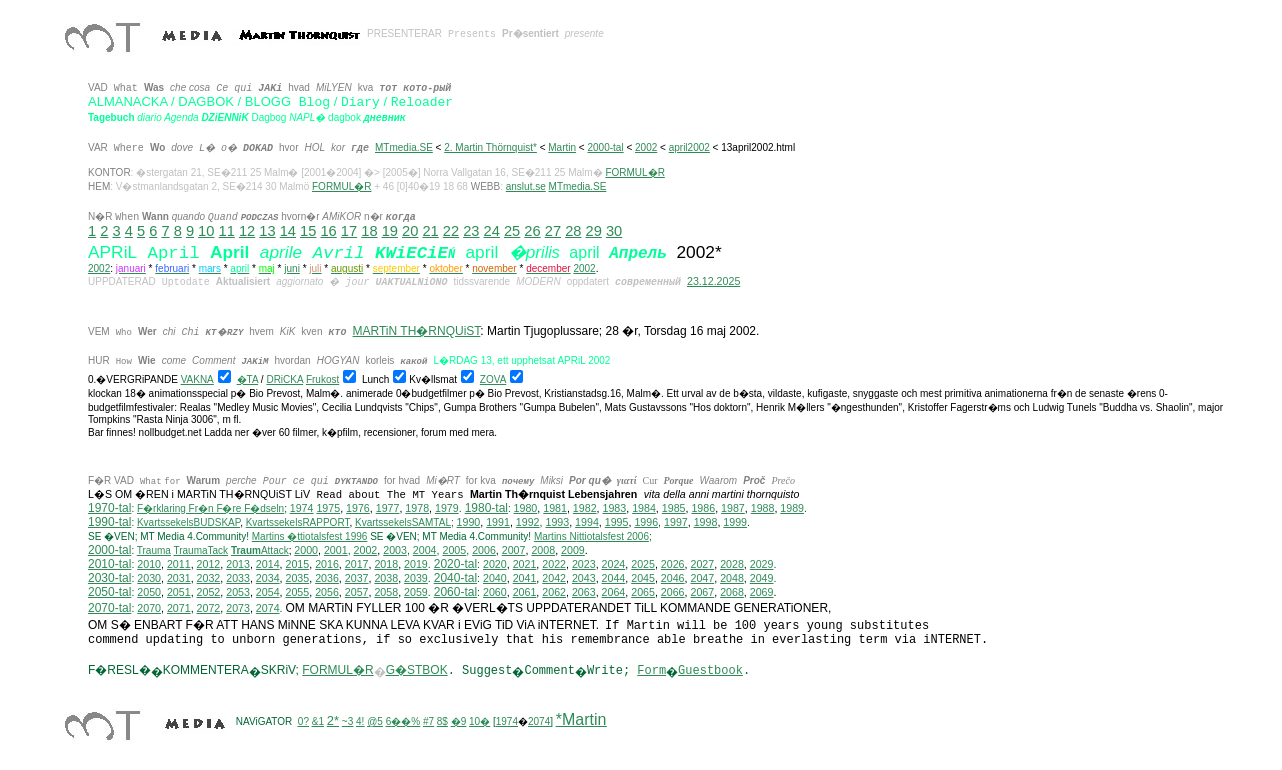 The image size is (1282, 770). What do you see at coordinates (495, 578) in the screenshot?
I see `2040` at bounding box center [495, 578].